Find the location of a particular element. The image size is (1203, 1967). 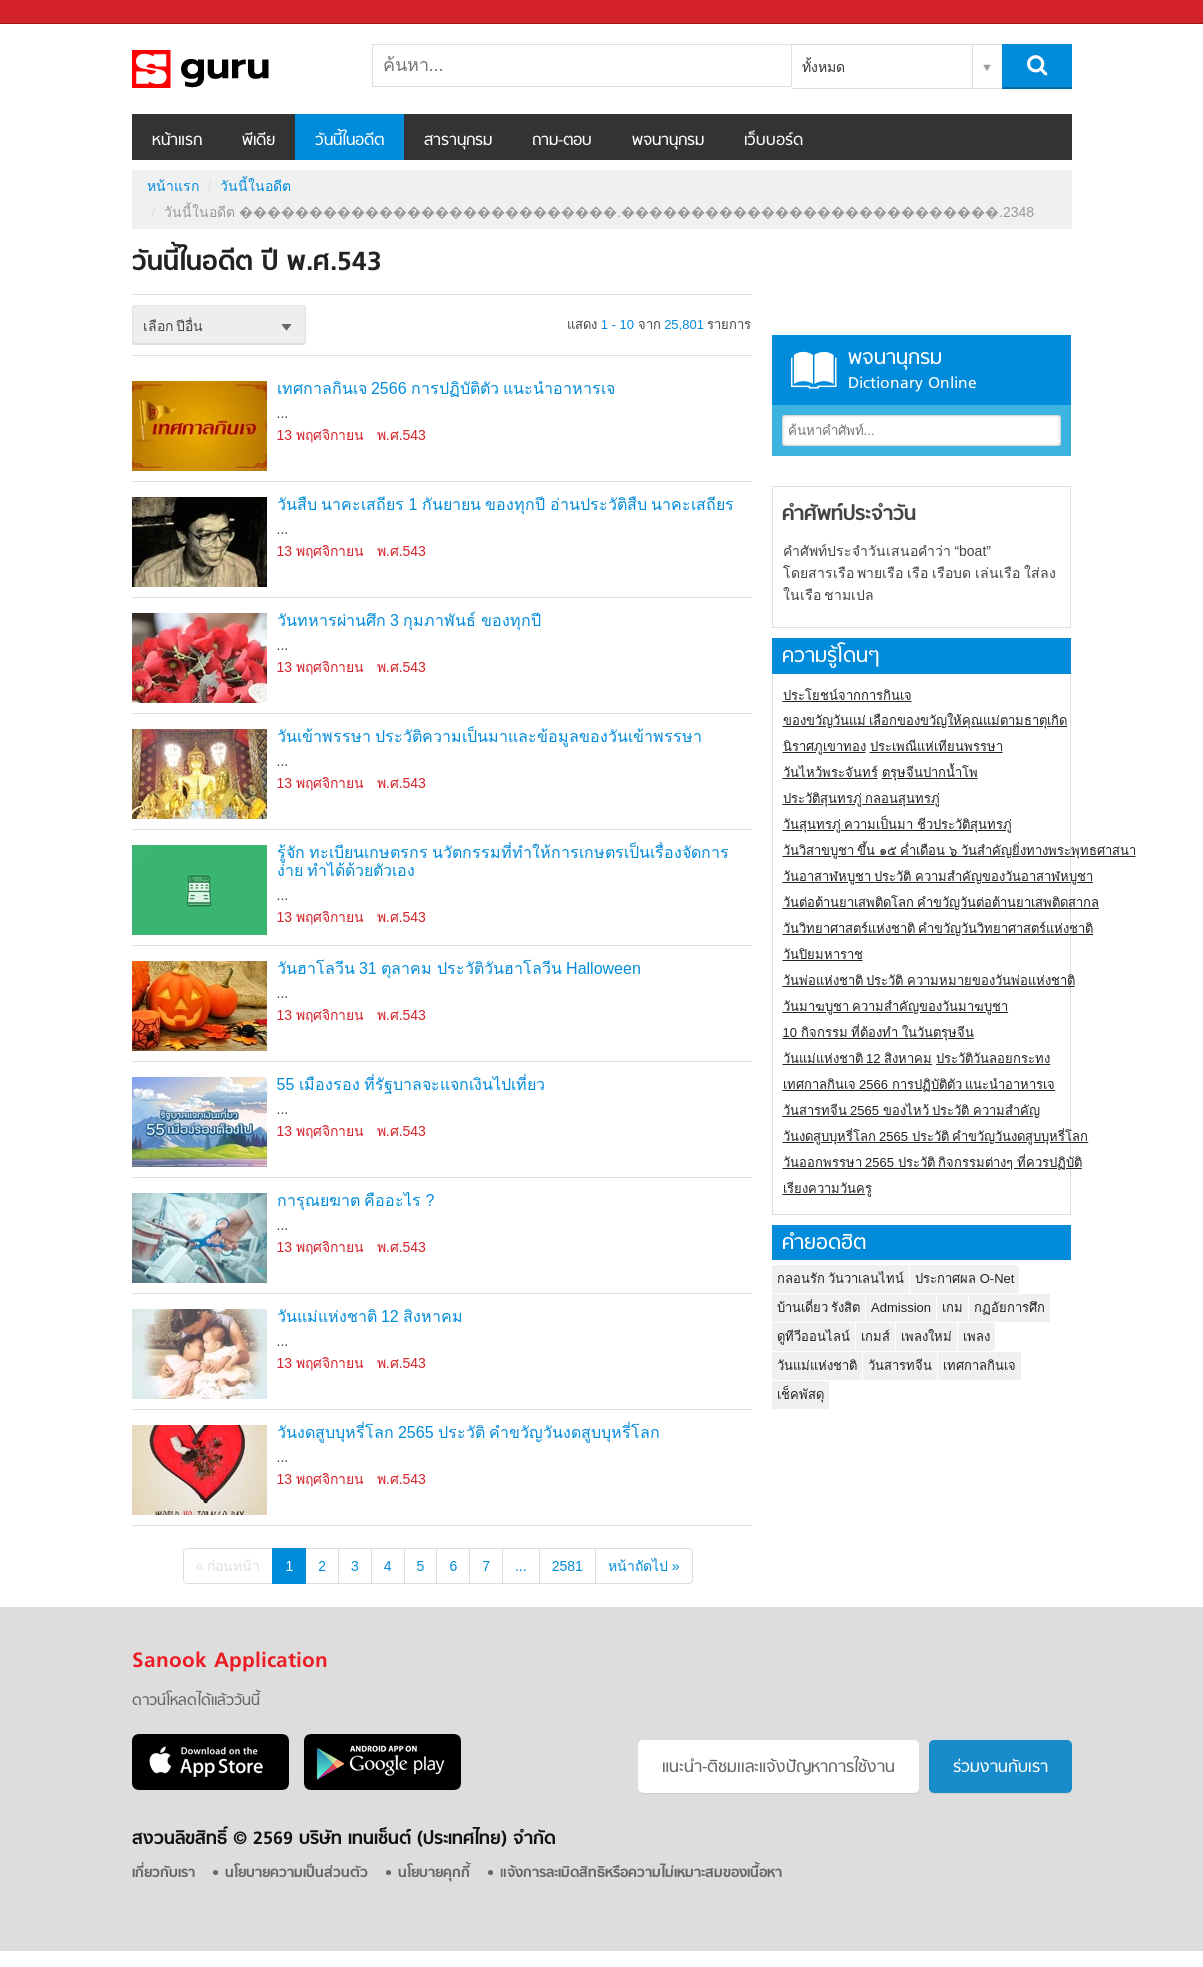

... is located at coordinates (521, 1566).